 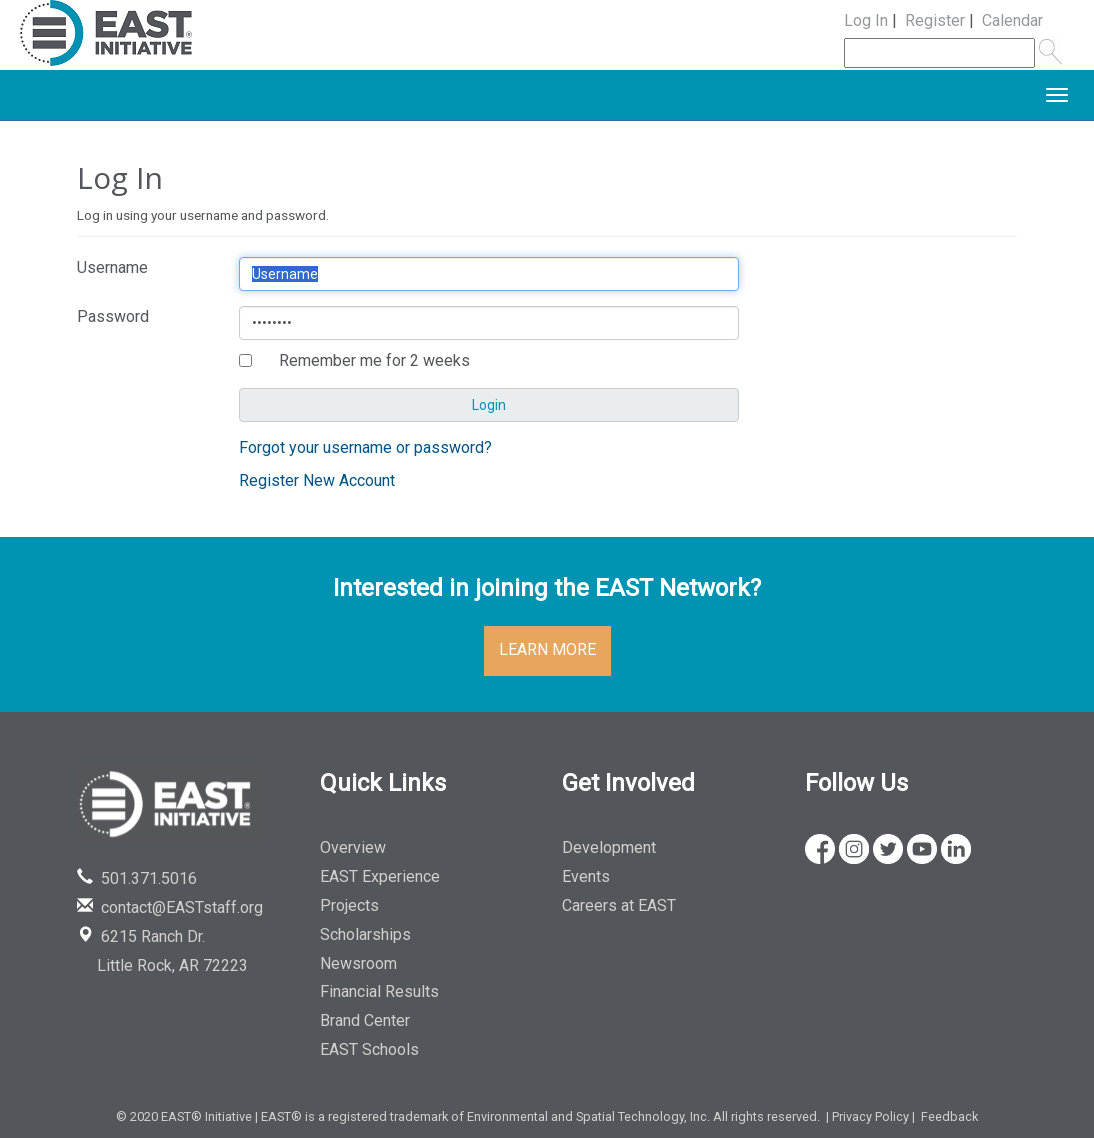 What do you see at coordinates (369, 1049) in the screenshot?
I see `EAST Schools` at bounding box center [369, 1049].